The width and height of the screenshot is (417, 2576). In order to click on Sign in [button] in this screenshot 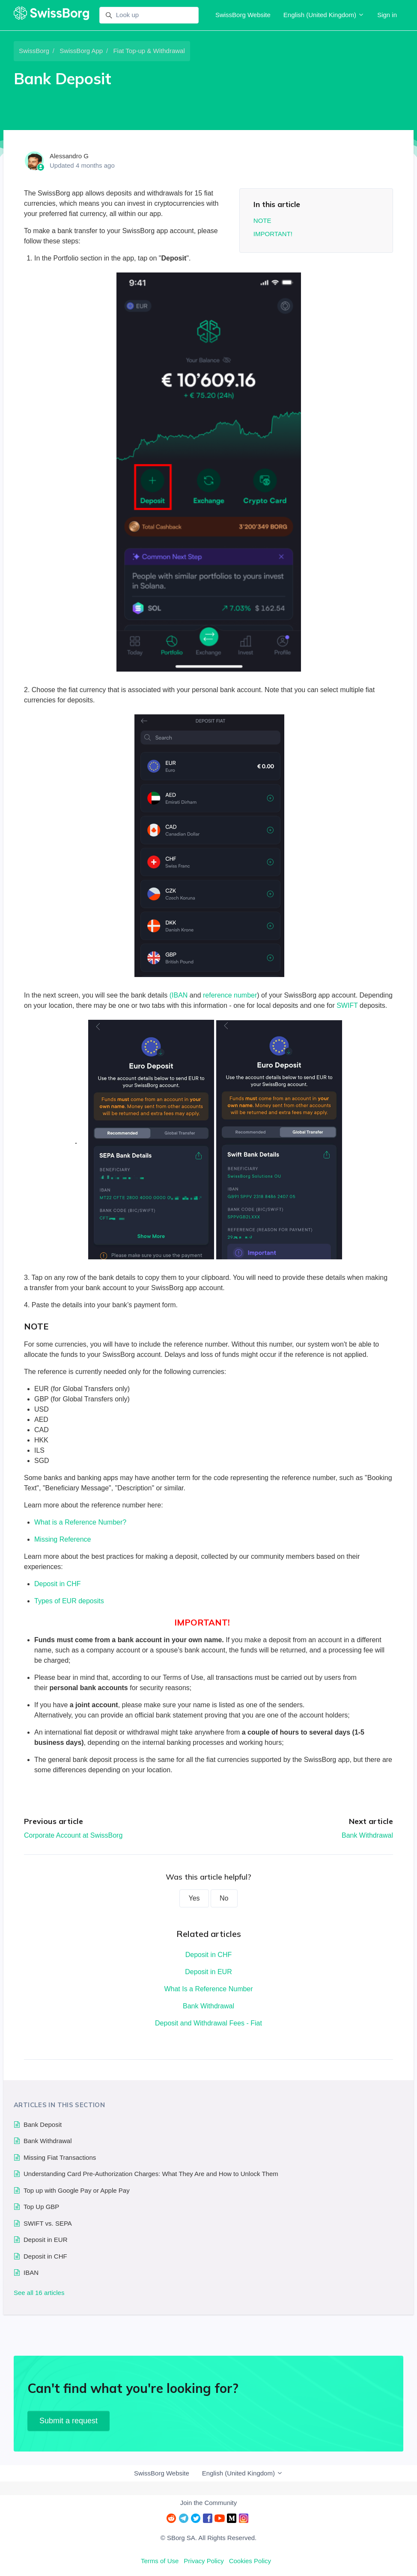, I will do `click(387, 14)`.